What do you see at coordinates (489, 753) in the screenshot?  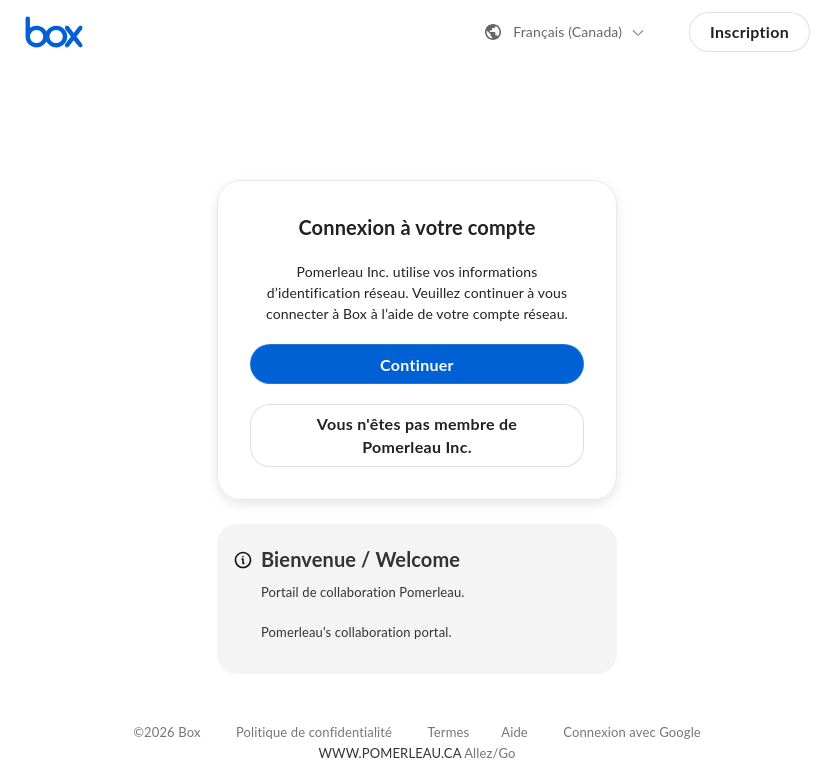 I see `Allez/Go` at bounding box center [489, 753].